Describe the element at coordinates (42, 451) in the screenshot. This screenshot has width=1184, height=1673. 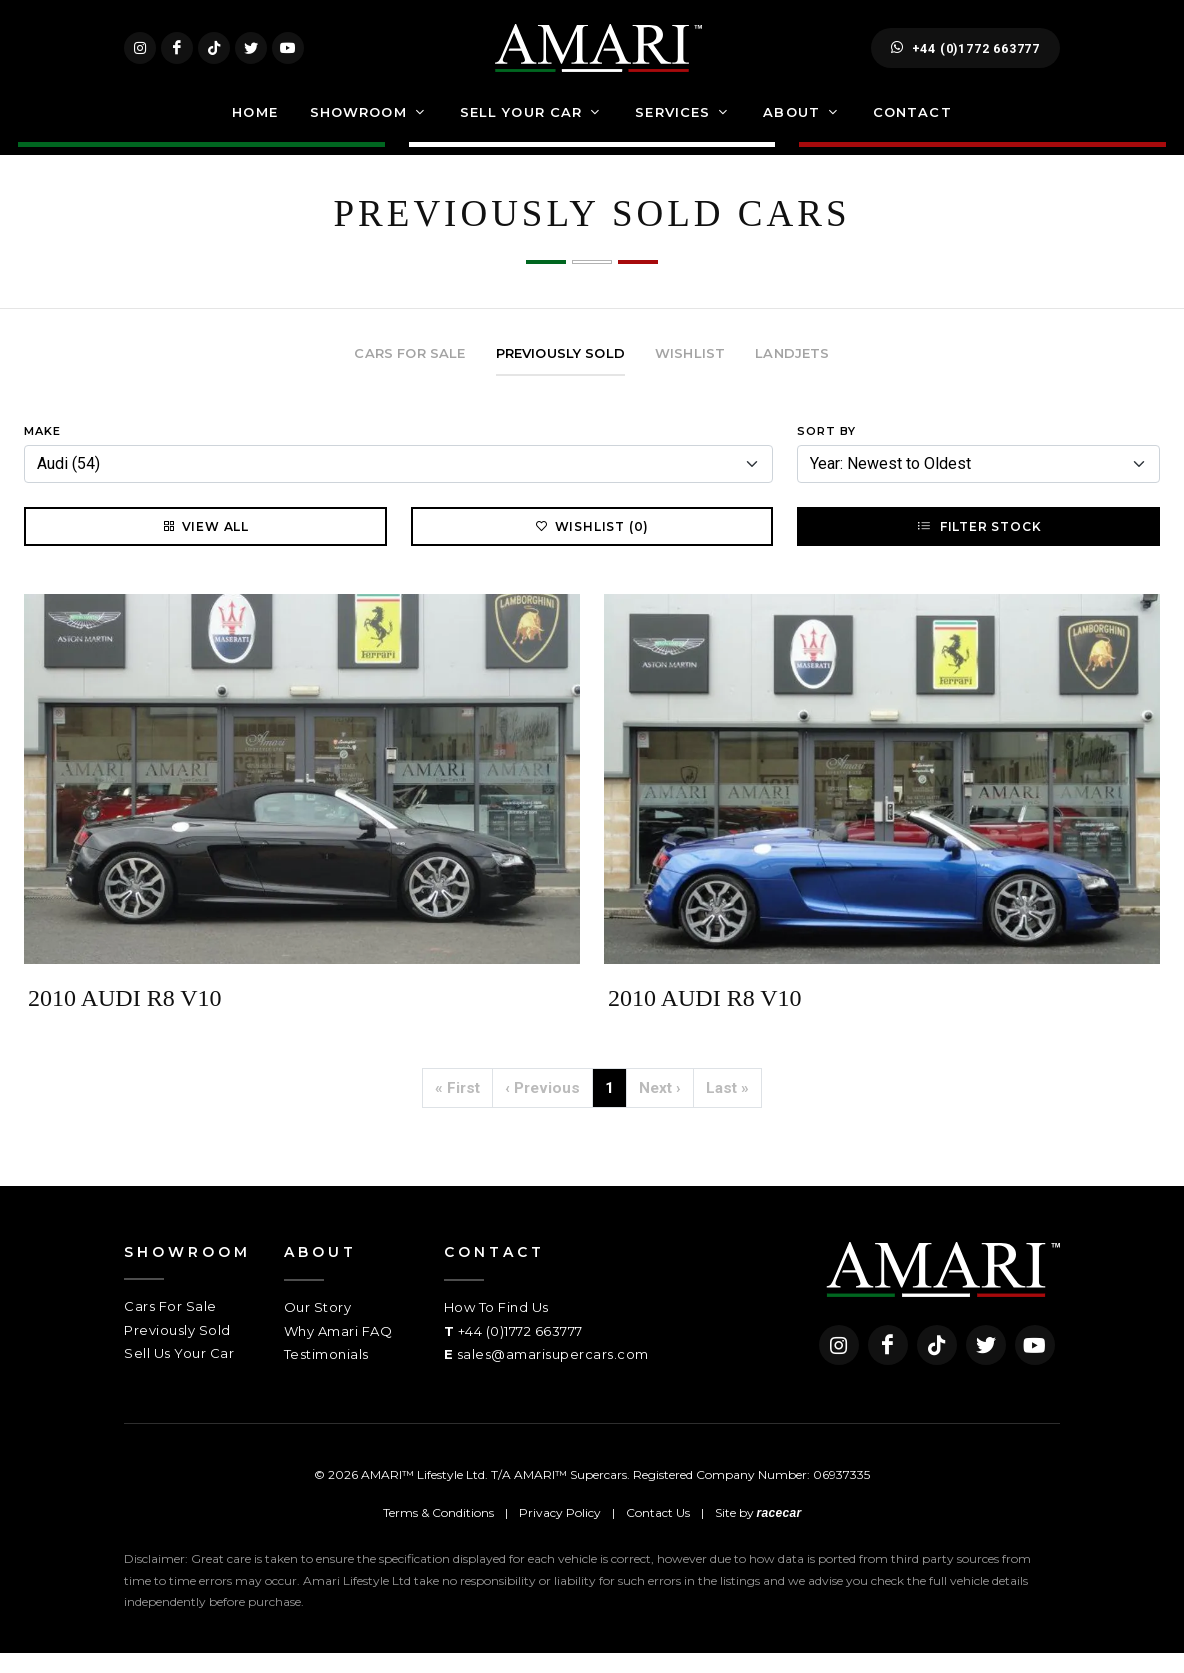
I see `Make` at that location.